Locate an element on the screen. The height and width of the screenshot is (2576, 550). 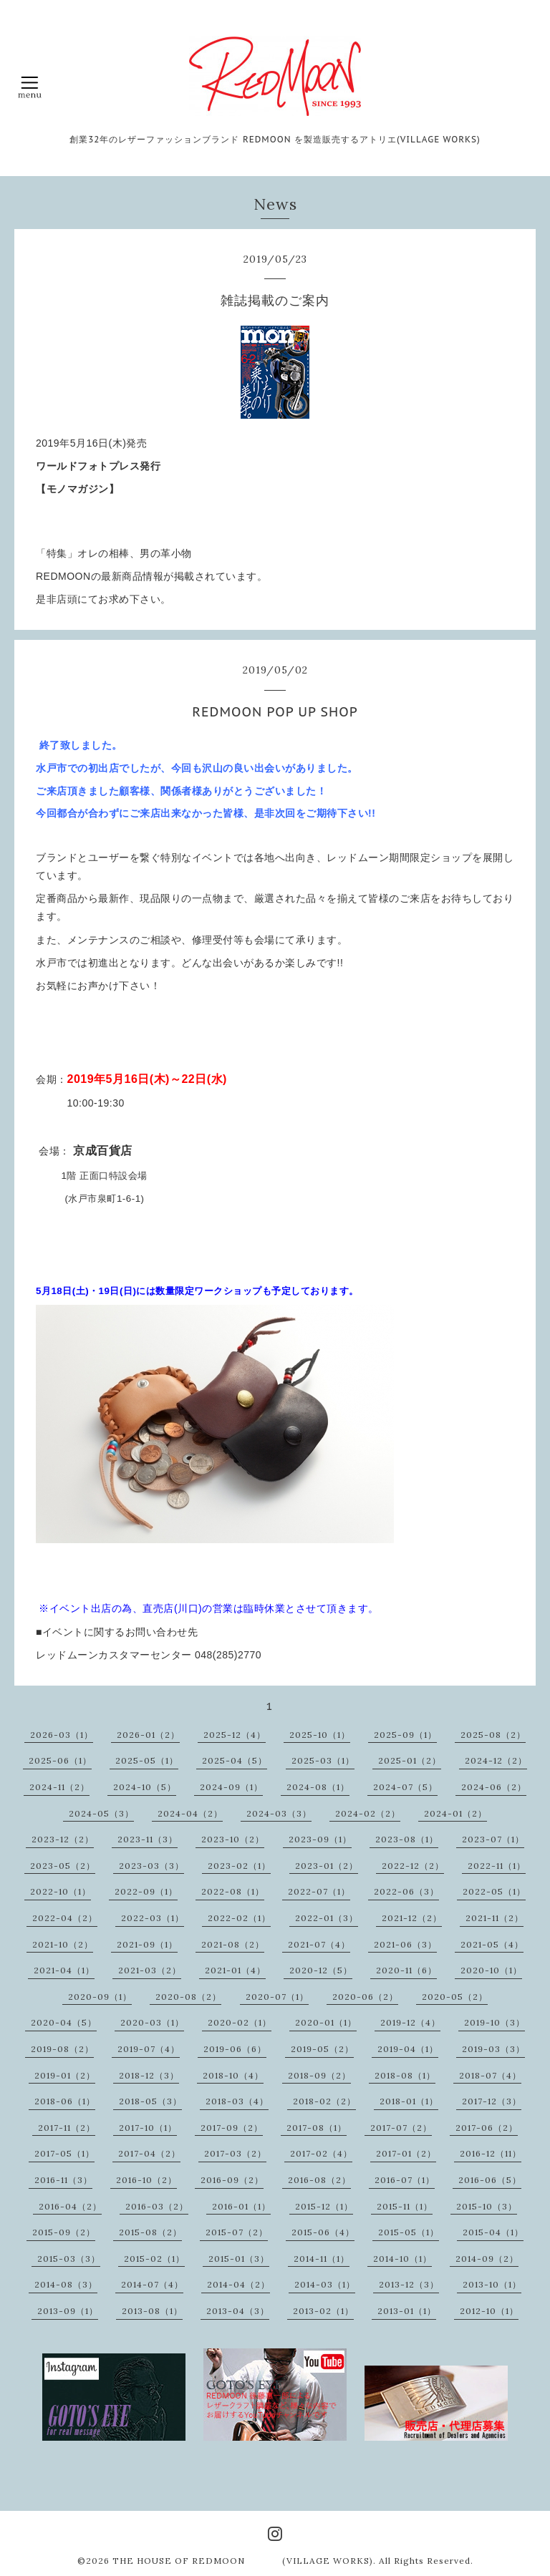
2016-01（1） is located at coordinates (241, 2206).